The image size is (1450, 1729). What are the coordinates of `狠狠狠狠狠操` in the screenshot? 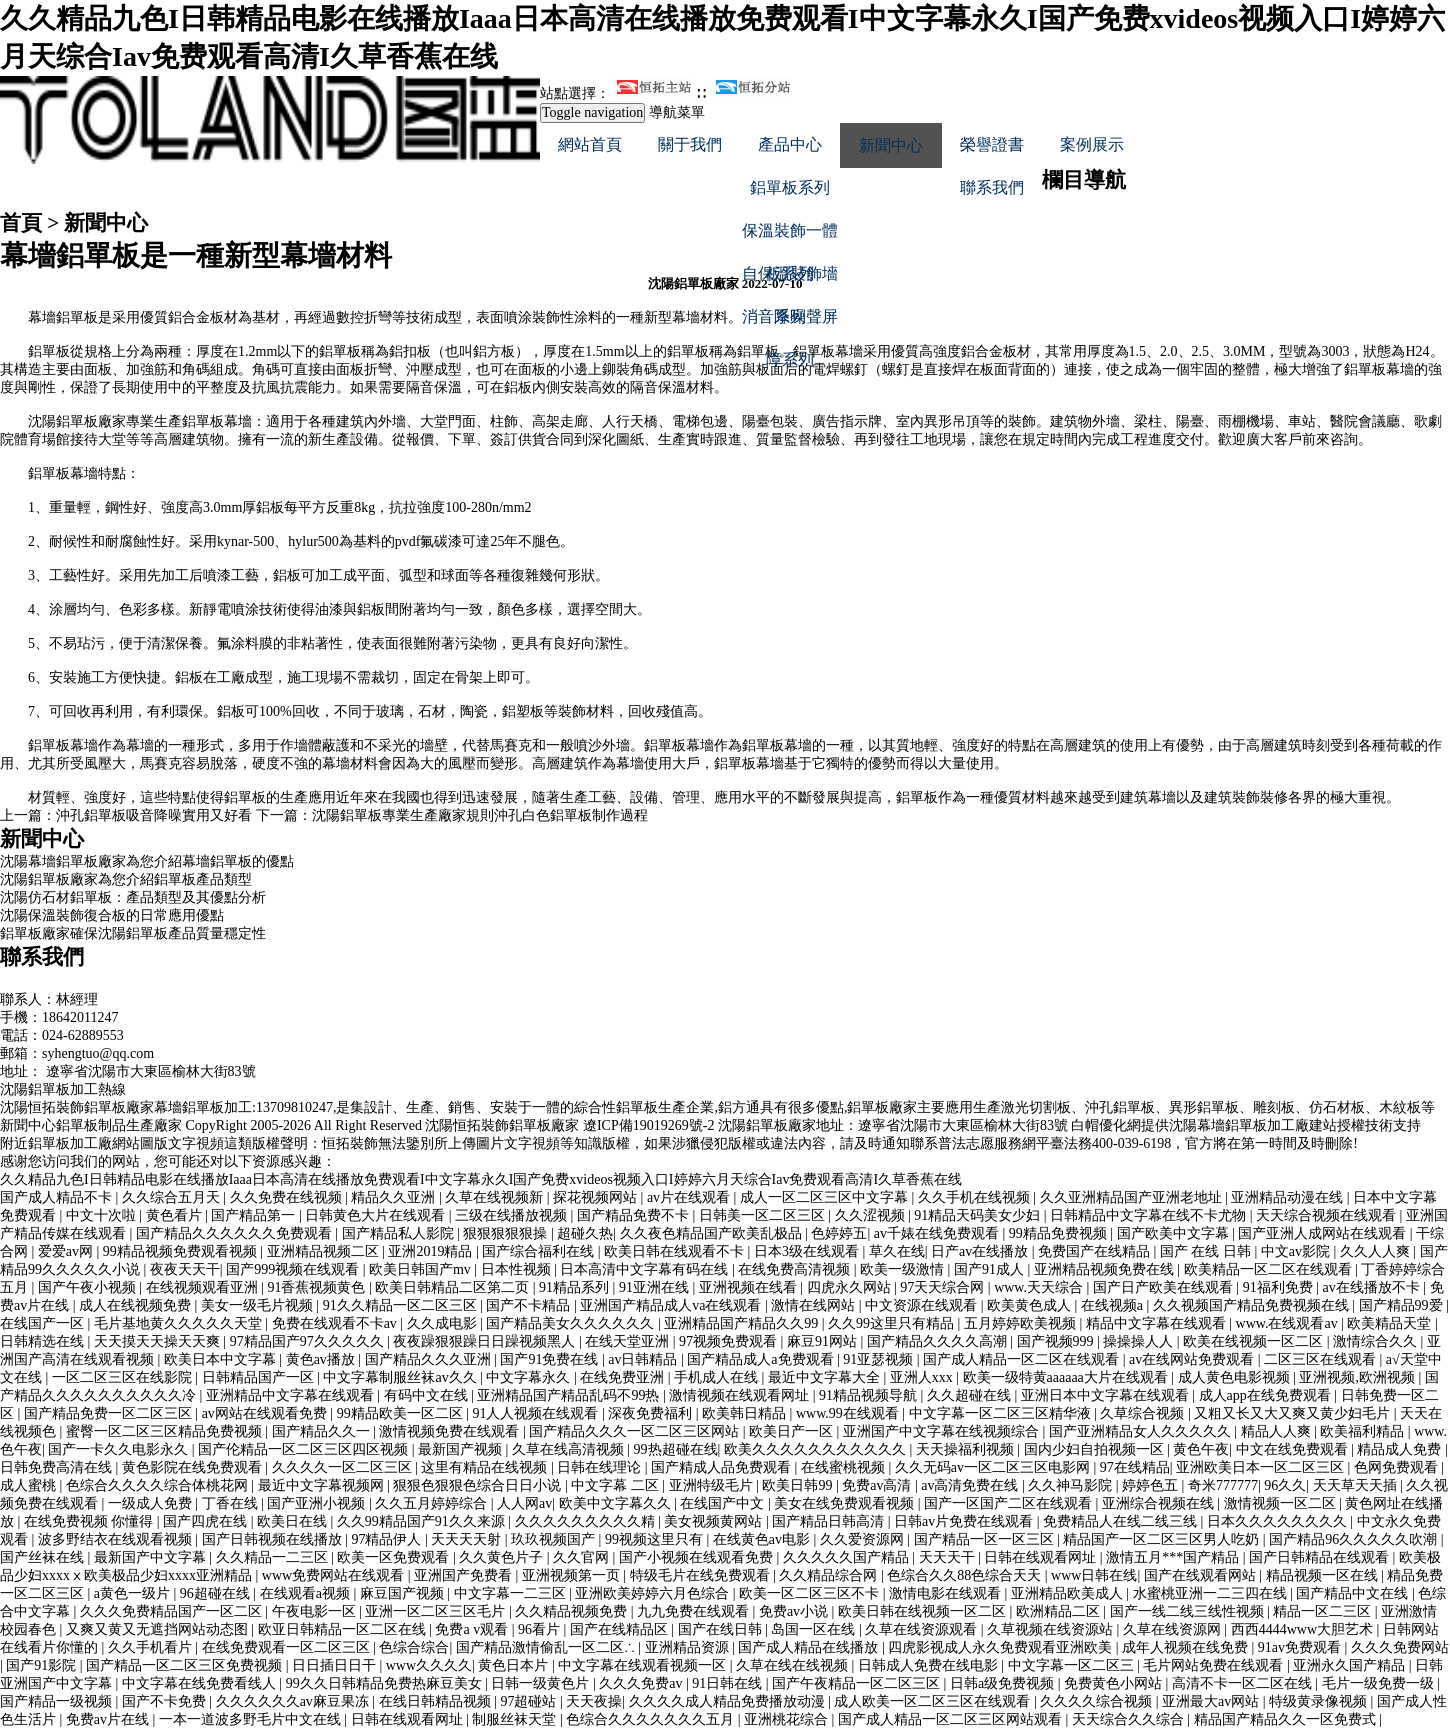 It's located at (507, 1233).